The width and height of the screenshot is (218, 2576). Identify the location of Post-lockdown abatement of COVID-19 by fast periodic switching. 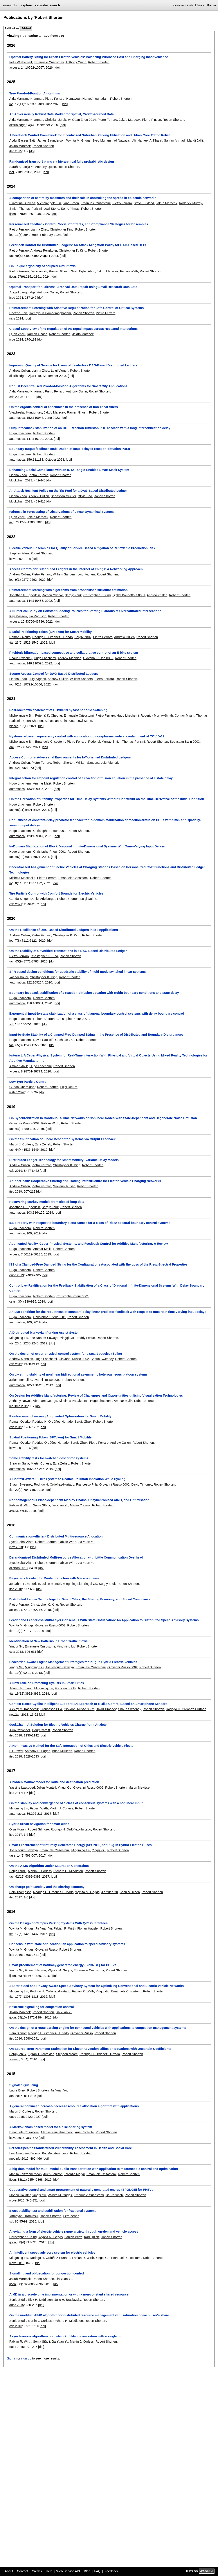
(58, 710).